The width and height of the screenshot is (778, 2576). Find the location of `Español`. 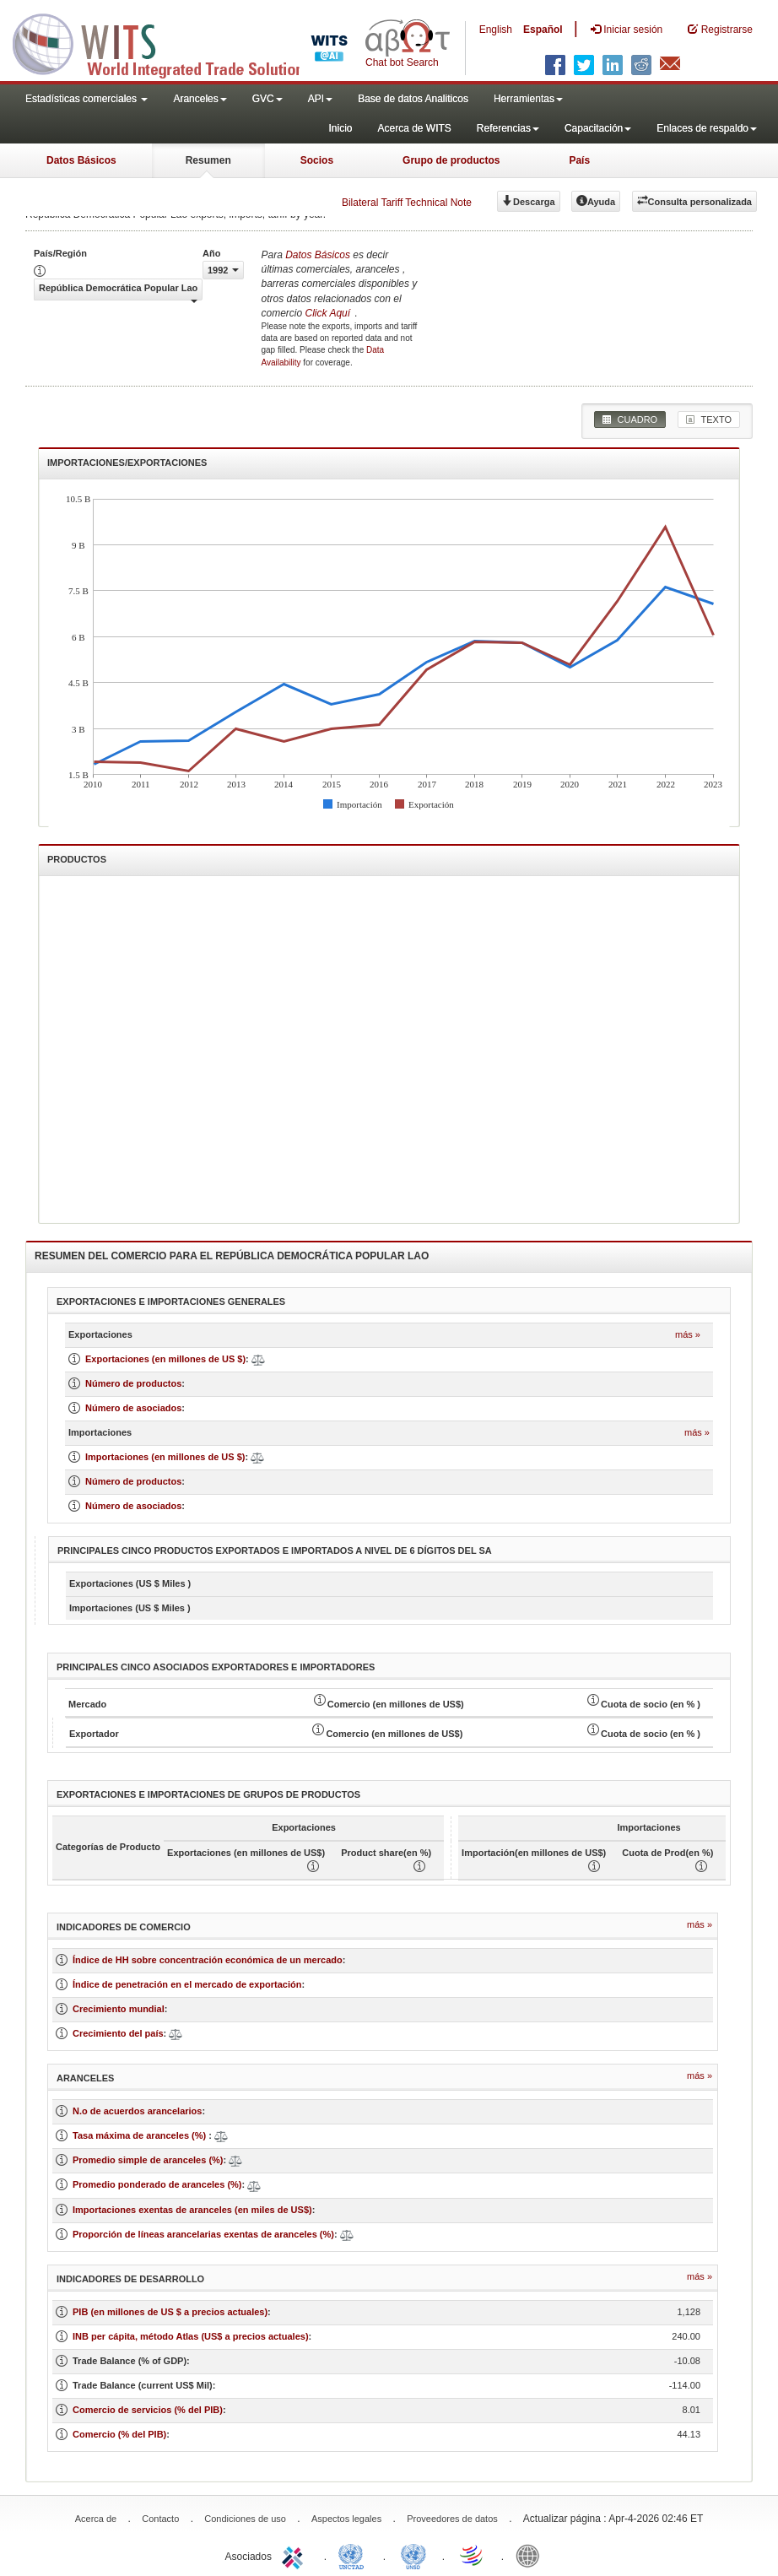

Español is located at coordinates (543, 29).